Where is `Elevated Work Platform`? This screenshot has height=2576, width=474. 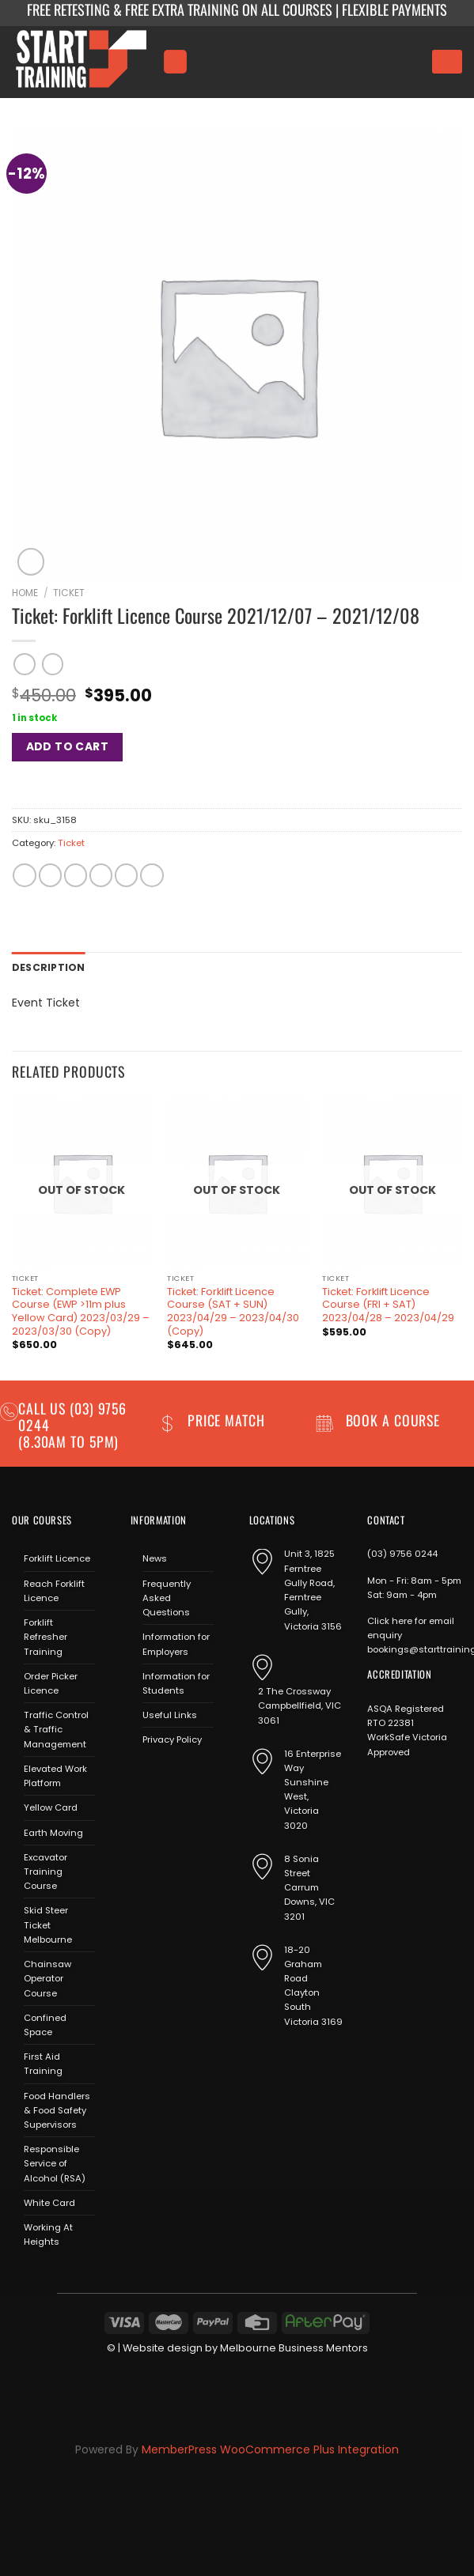
Elevated Work Platform is located at coordinates (55, 1775).